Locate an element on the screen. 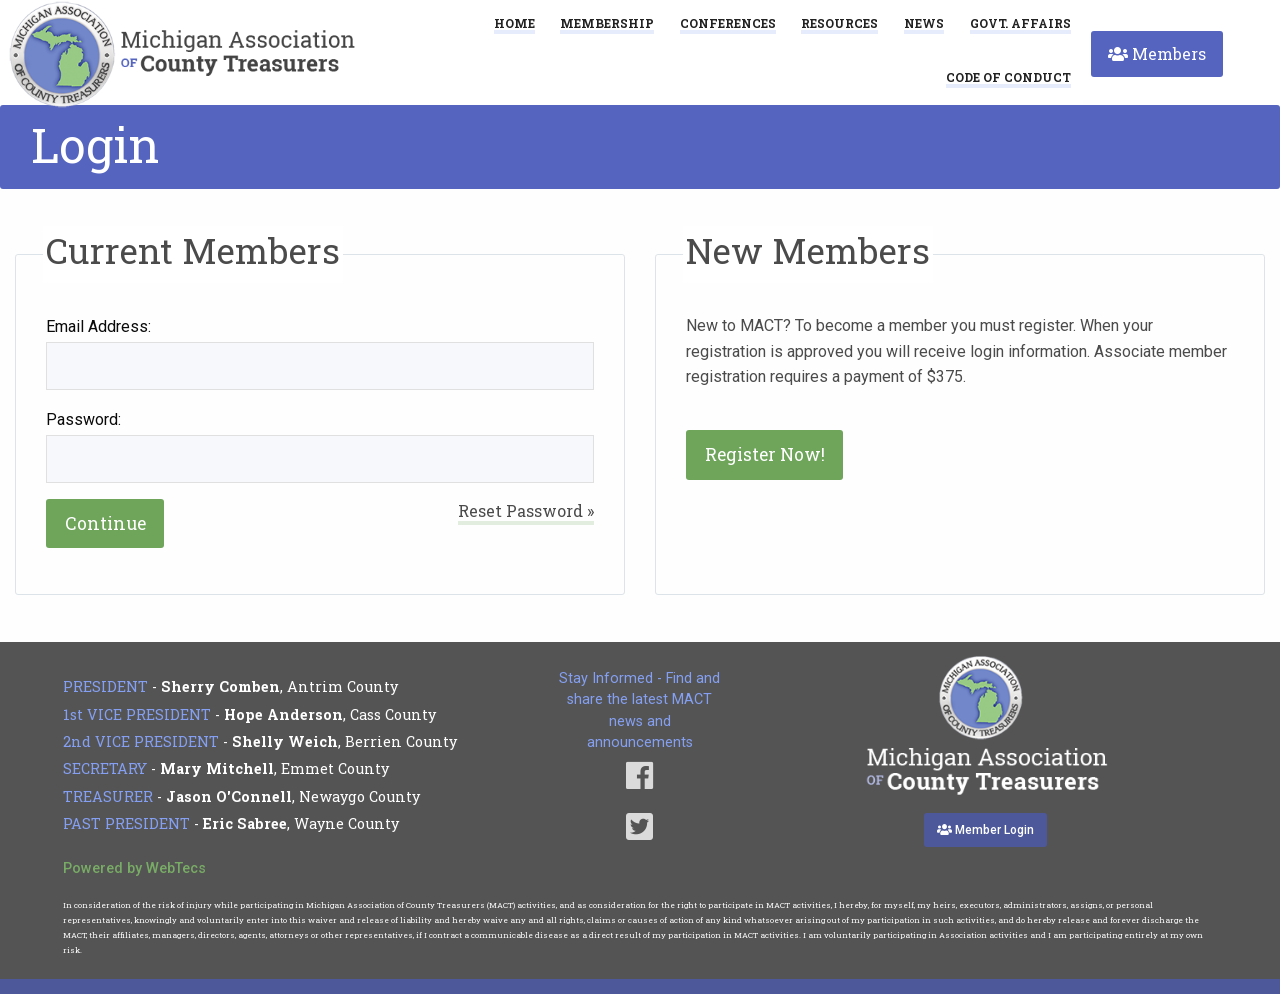  Resources is located at coordinates (839, 23).